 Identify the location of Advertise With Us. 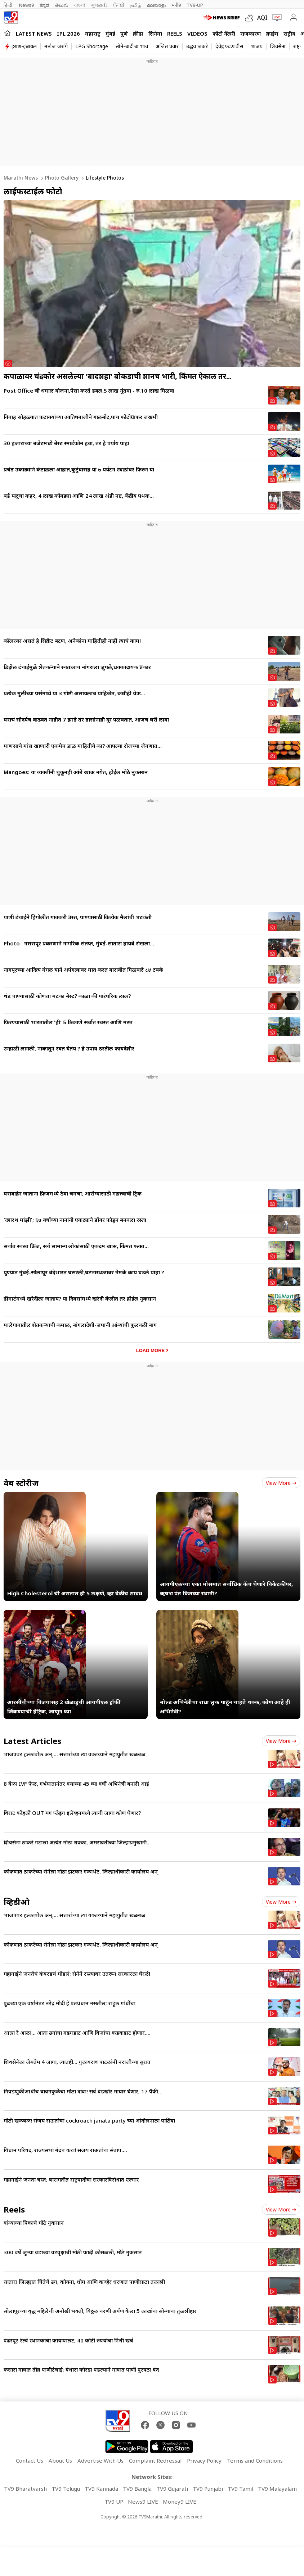
(100, 2460).